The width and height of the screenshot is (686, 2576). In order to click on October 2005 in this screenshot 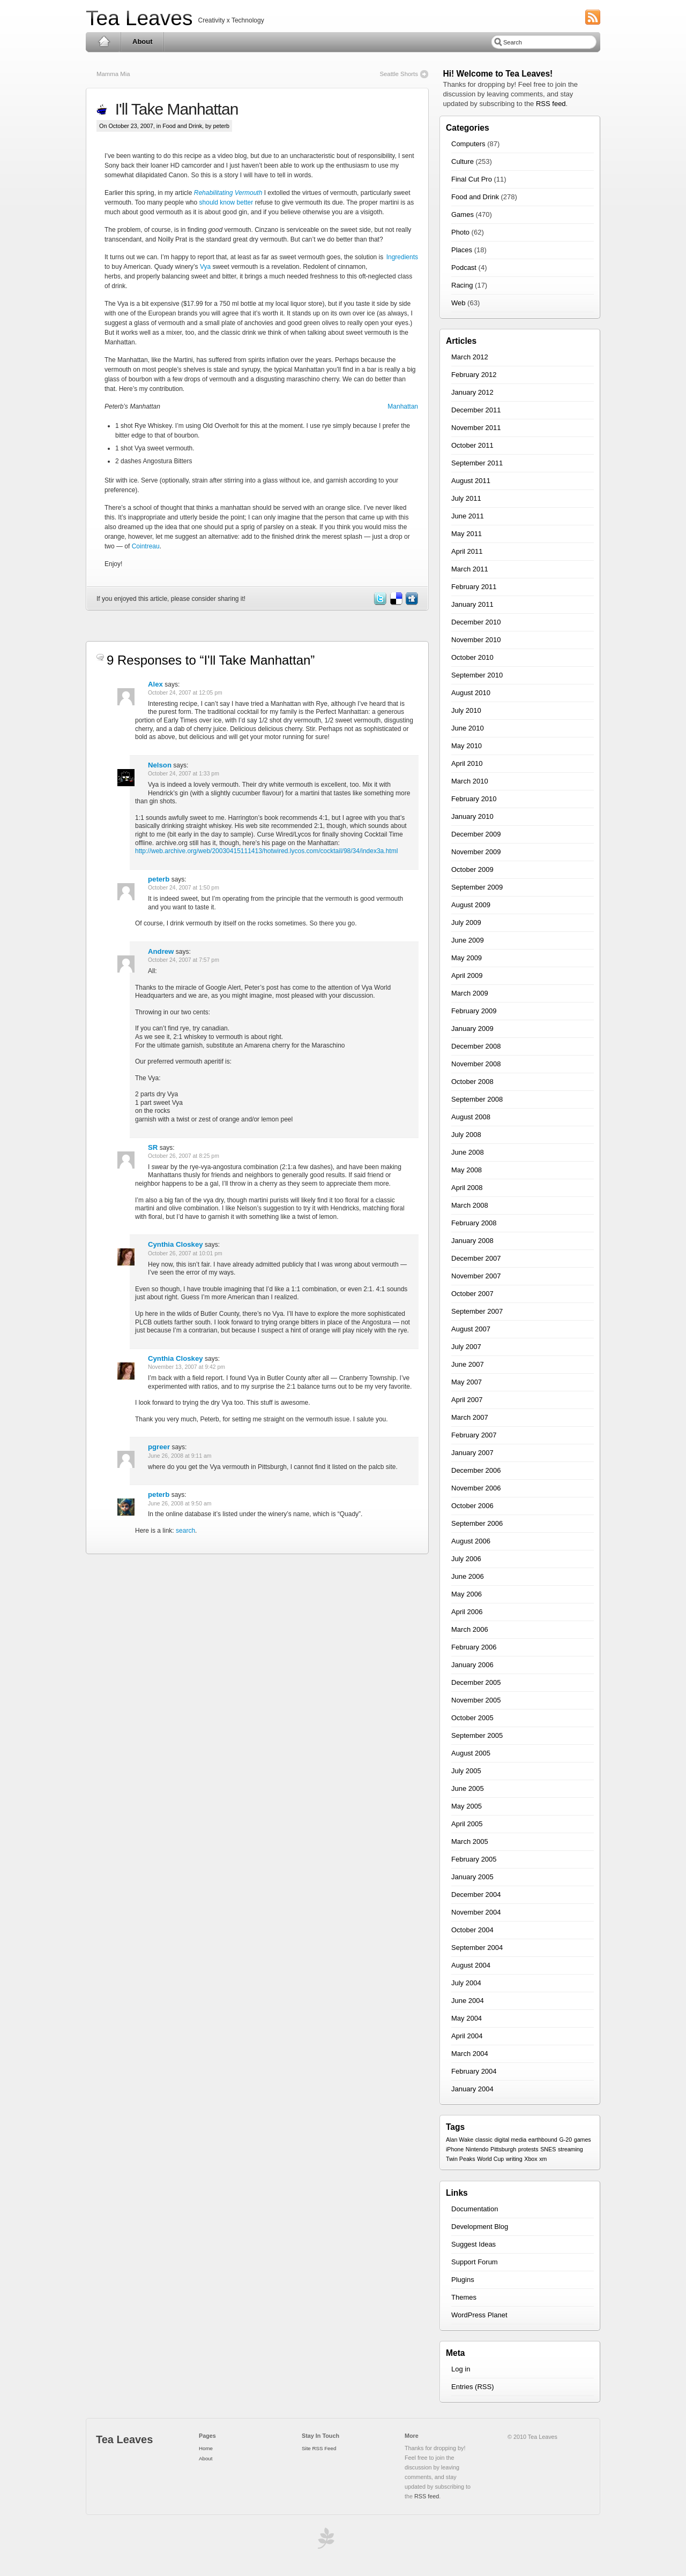, I will do `click(472, 1718)`.